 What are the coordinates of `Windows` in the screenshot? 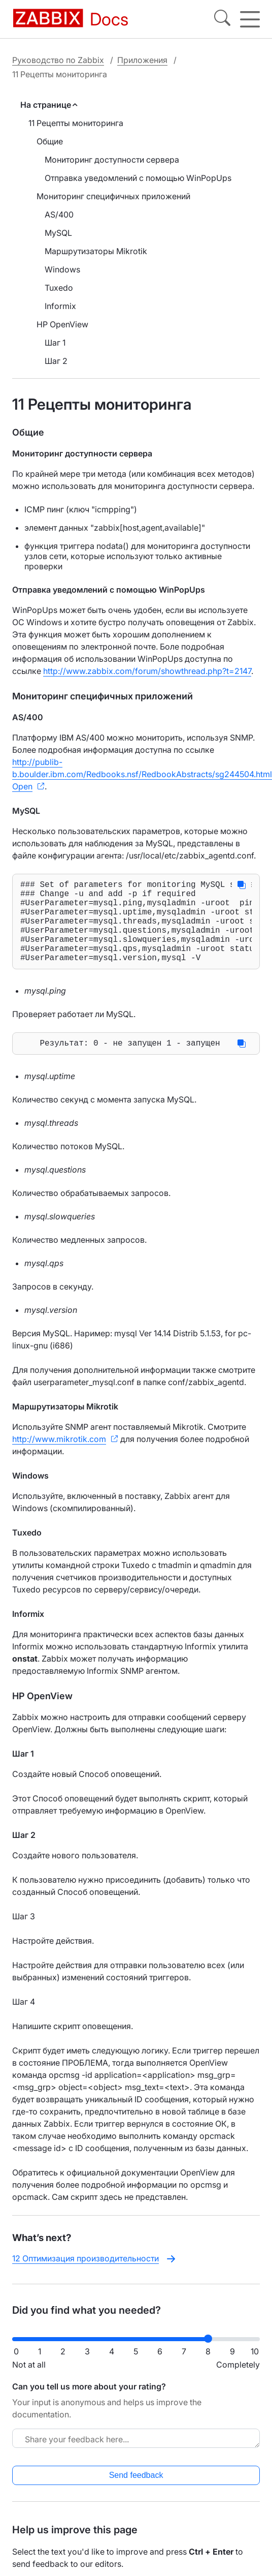 It's located at (62, 269).